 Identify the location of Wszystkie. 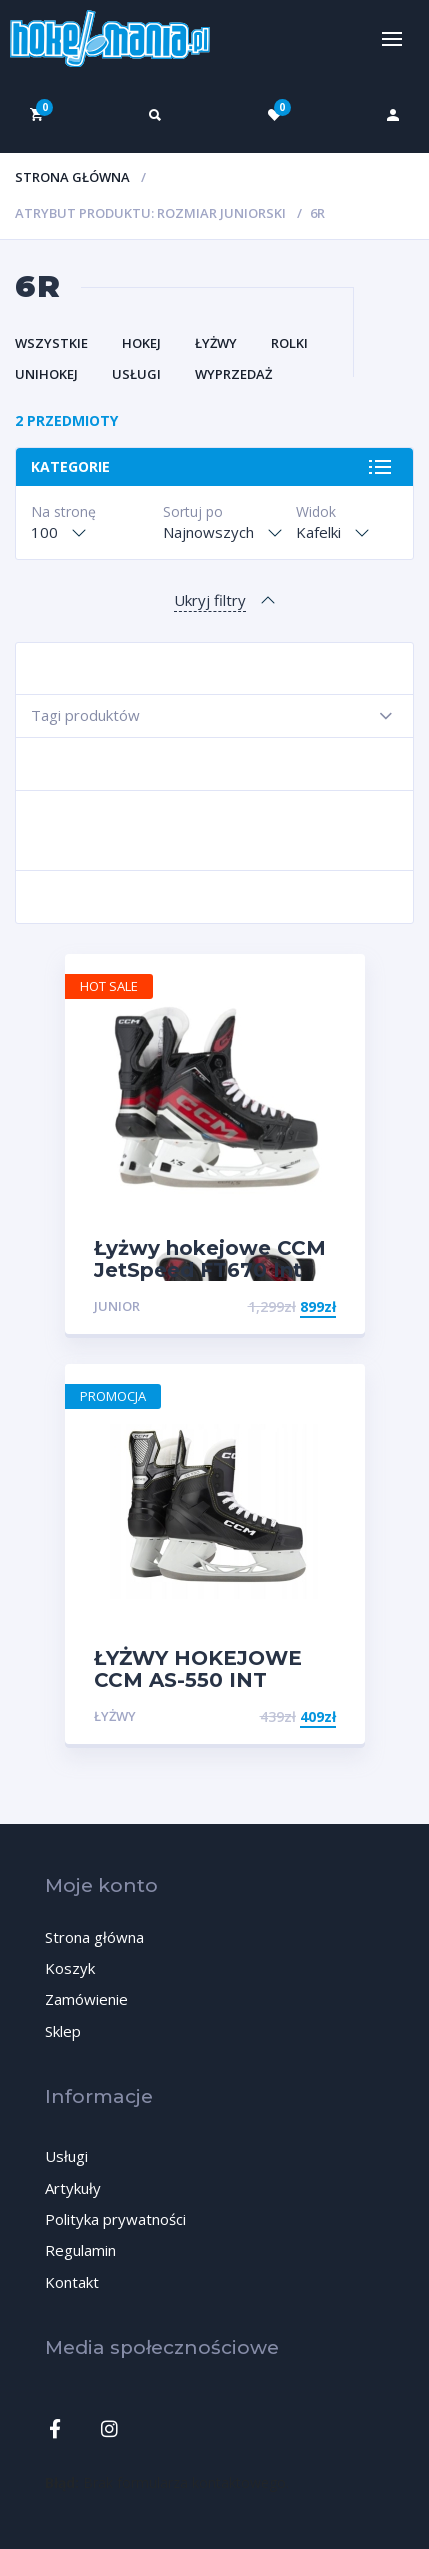
(51, 343).